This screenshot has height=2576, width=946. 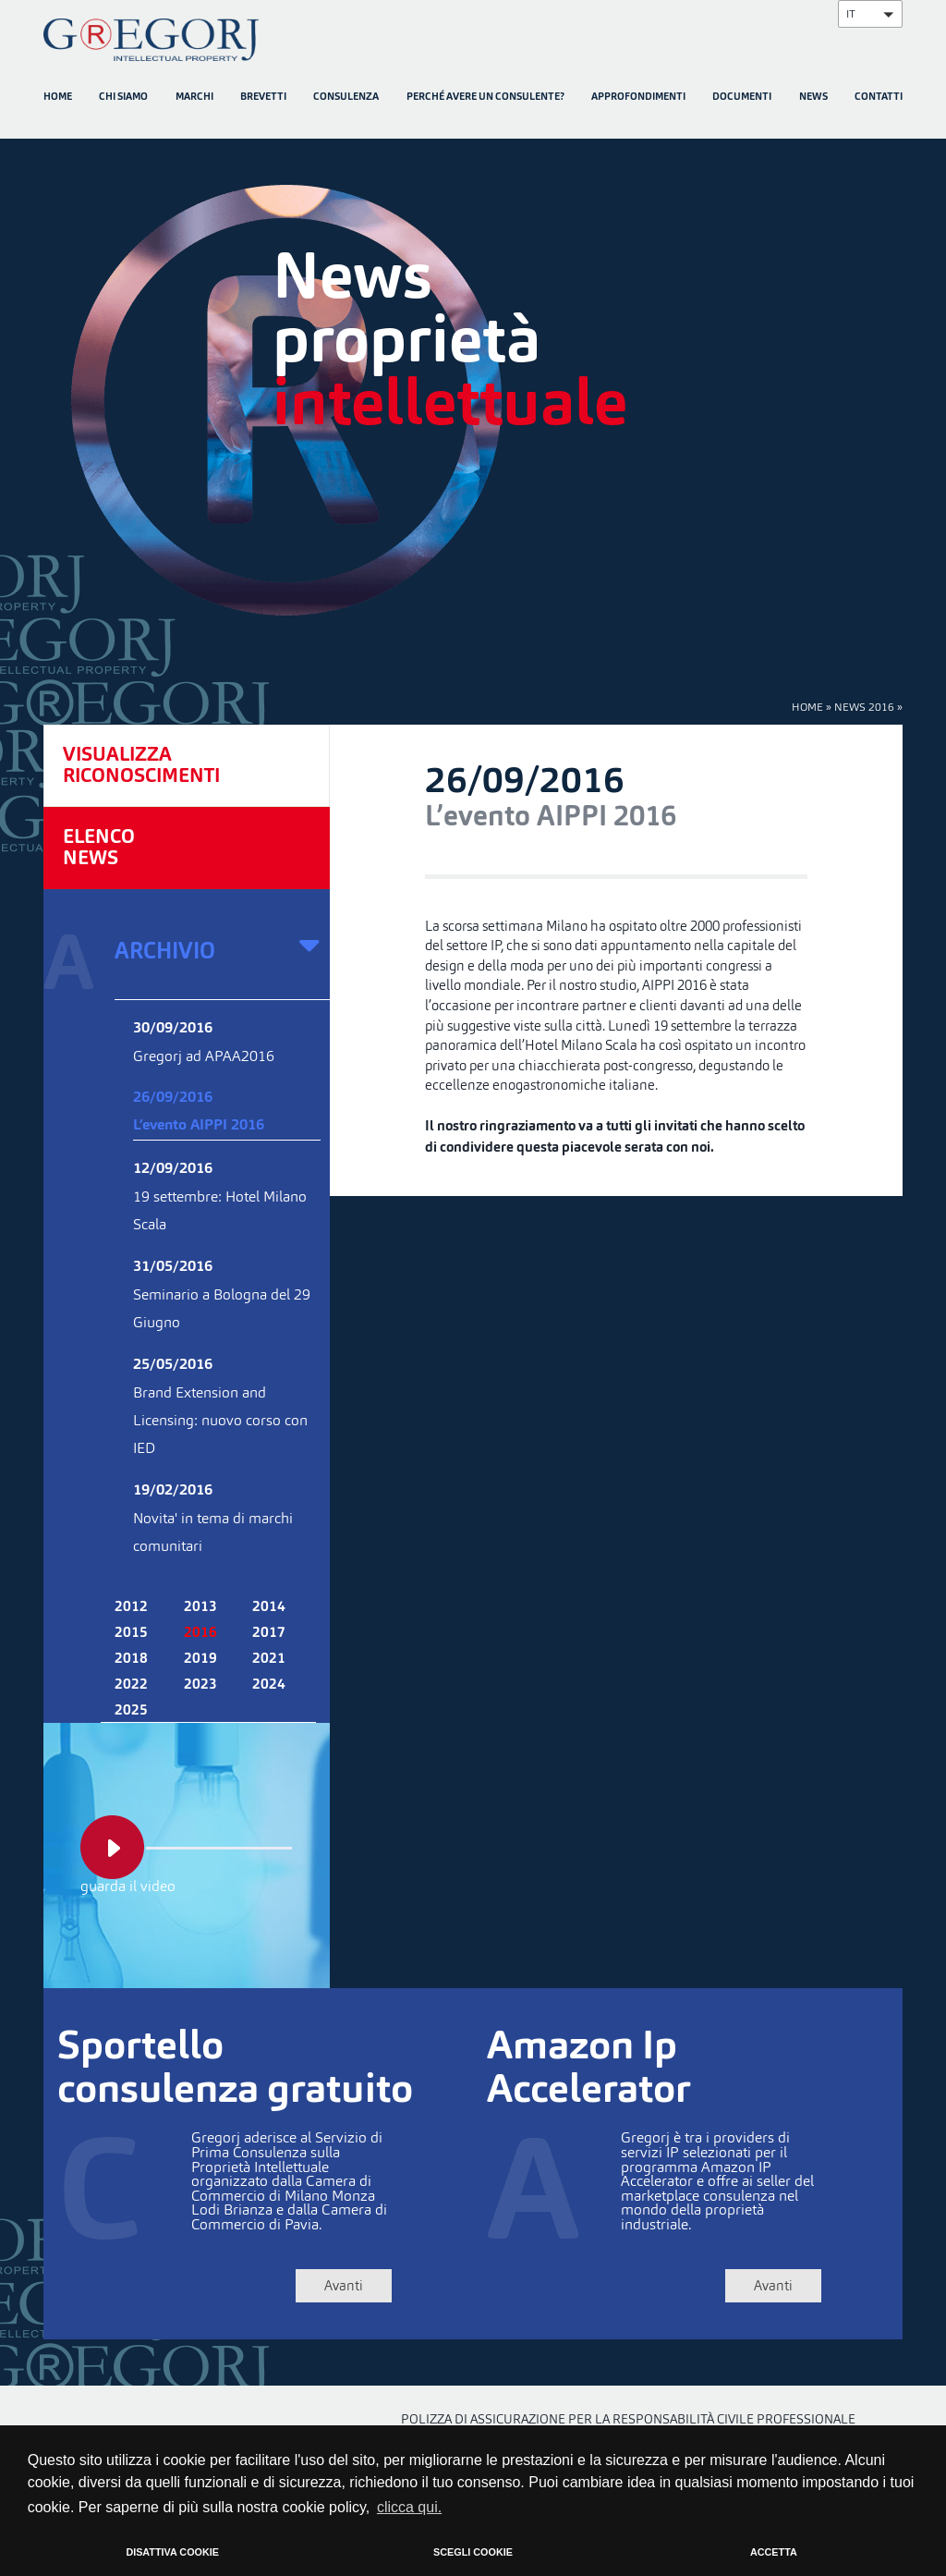 What do you see at coordinates (870, 14) in the screenshot?
I see `[button]` at bounding box center [870, 14].